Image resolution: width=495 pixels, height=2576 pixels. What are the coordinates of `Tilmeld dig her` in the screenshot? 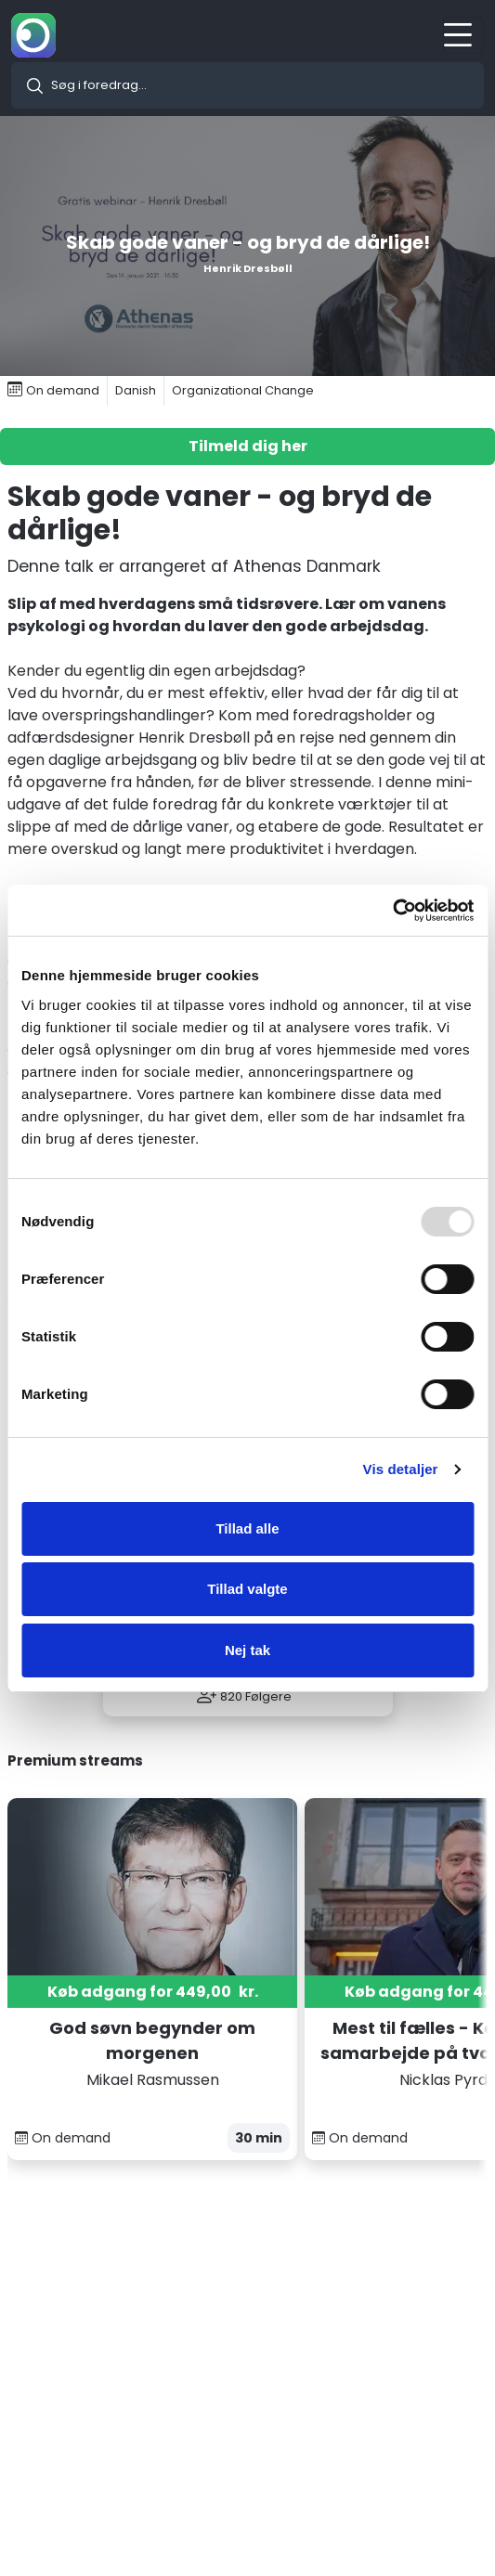 It's located at (248, 446).